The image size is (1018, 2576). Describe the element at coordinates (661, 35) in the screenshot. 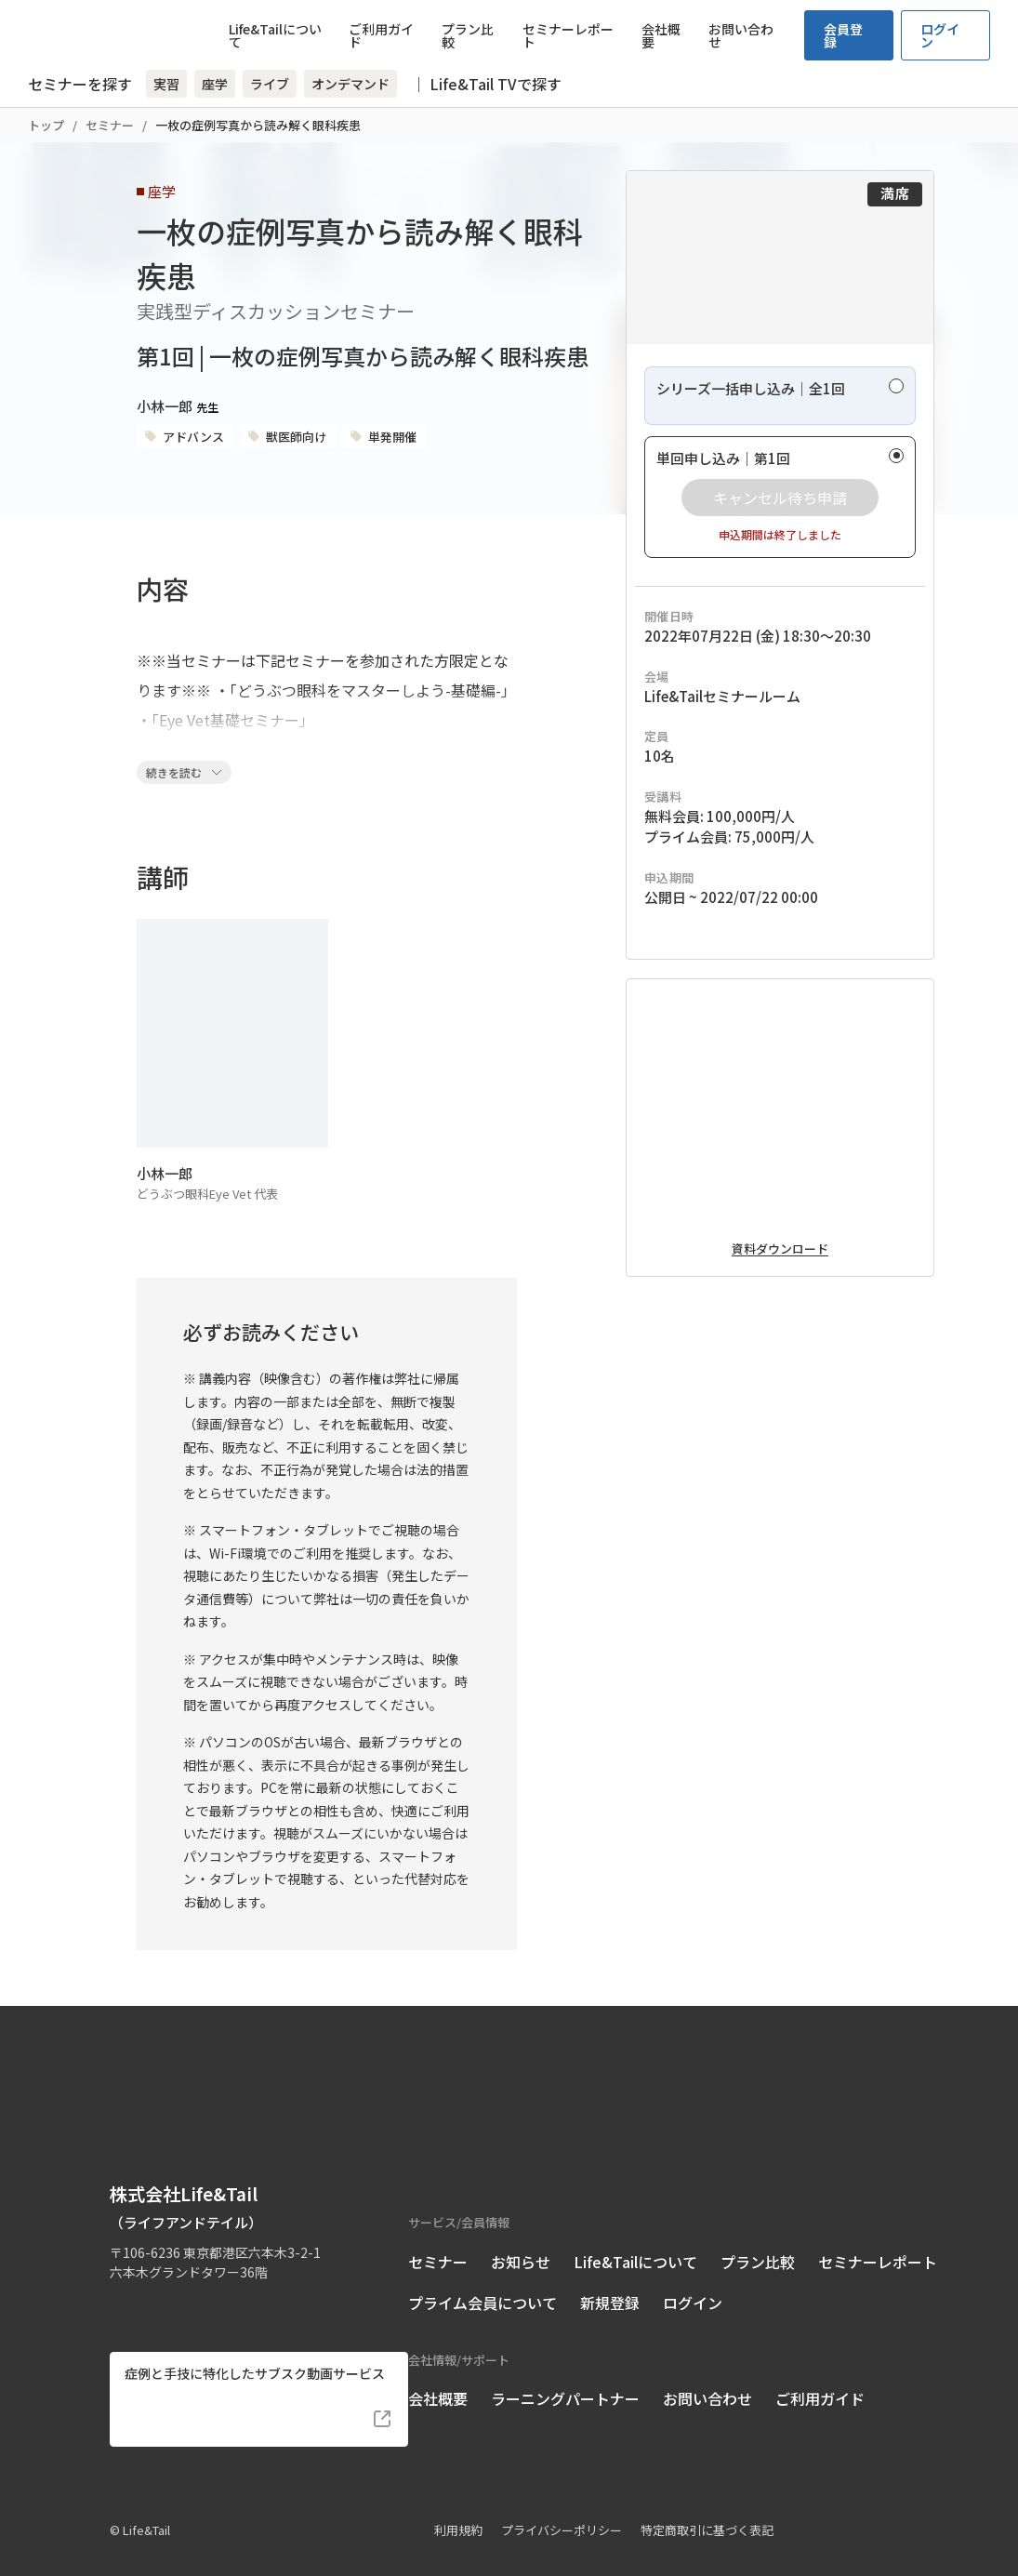

I see `会社概要` at that location.